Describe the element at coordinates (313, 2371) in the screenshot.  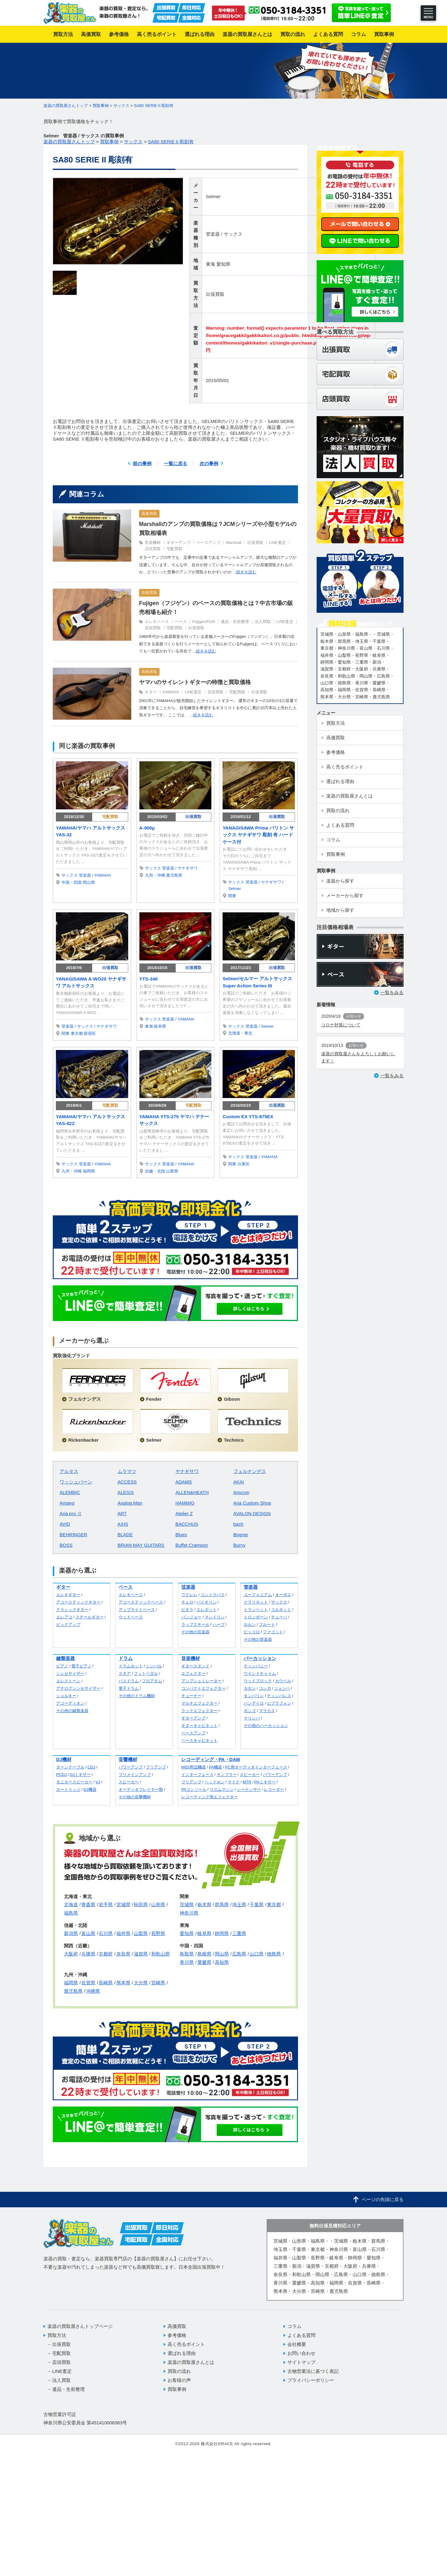
I see `古物営業法に基づく表記` at that location.